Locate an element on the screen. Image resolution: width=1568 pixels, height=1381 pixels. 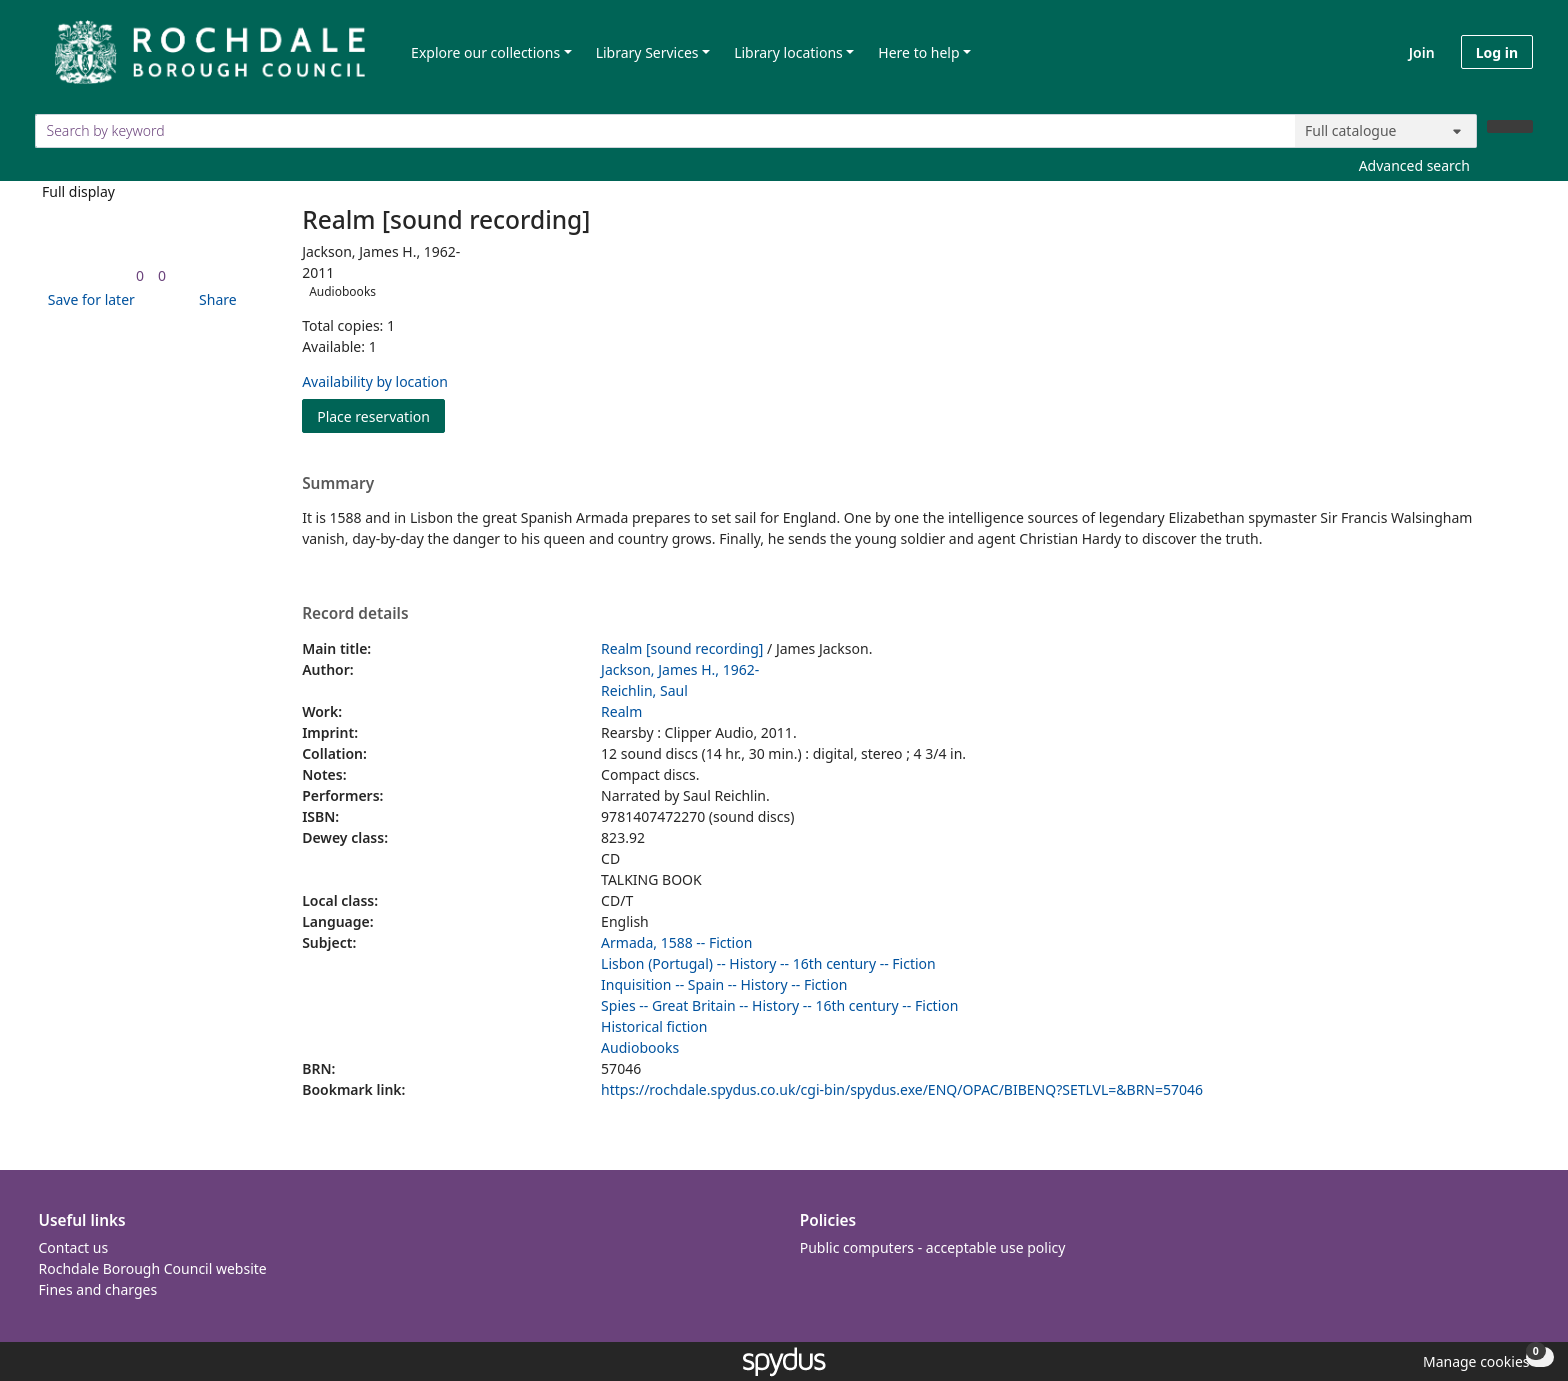
Place reservation [button] is located at coordinates (381, 415).